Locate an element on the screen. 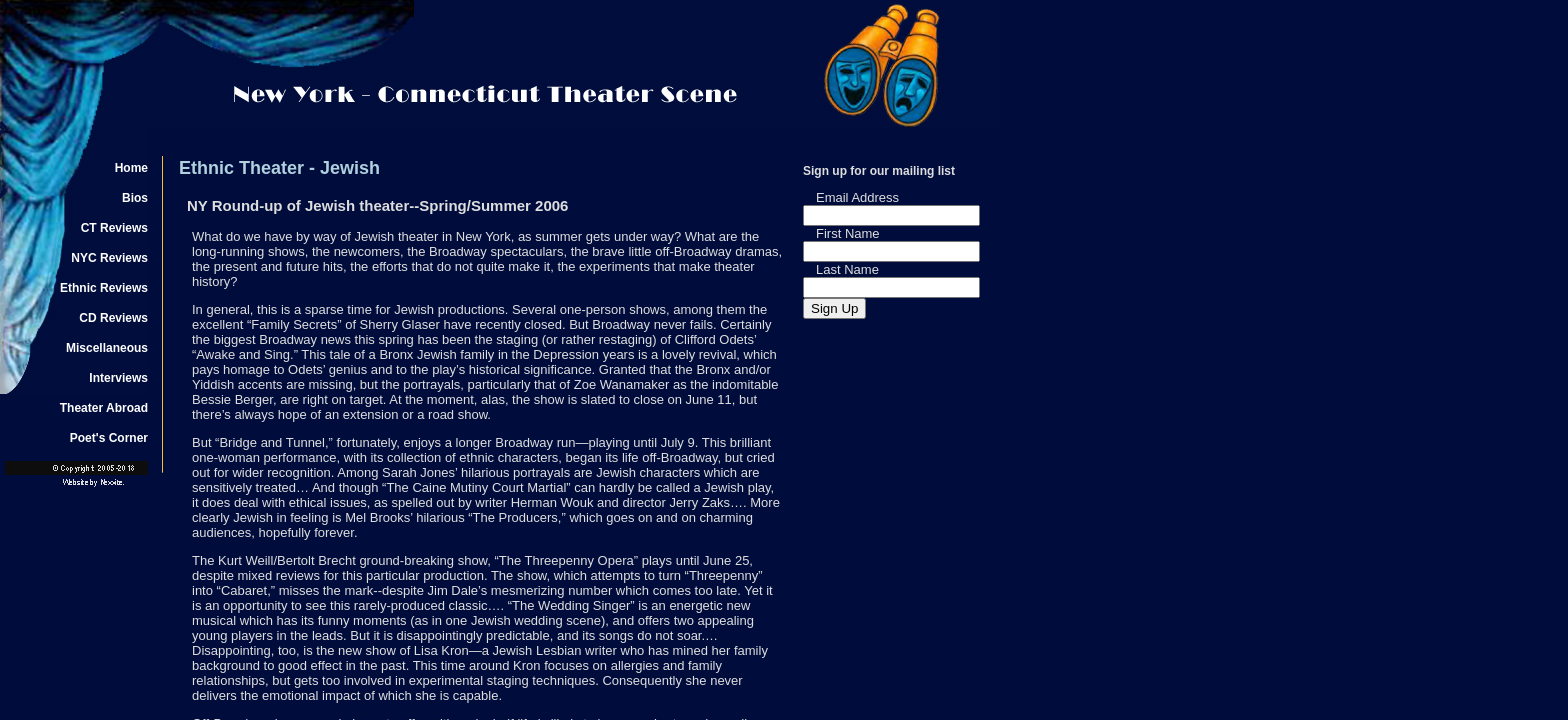  First Name is located at coordinates (848, 233).